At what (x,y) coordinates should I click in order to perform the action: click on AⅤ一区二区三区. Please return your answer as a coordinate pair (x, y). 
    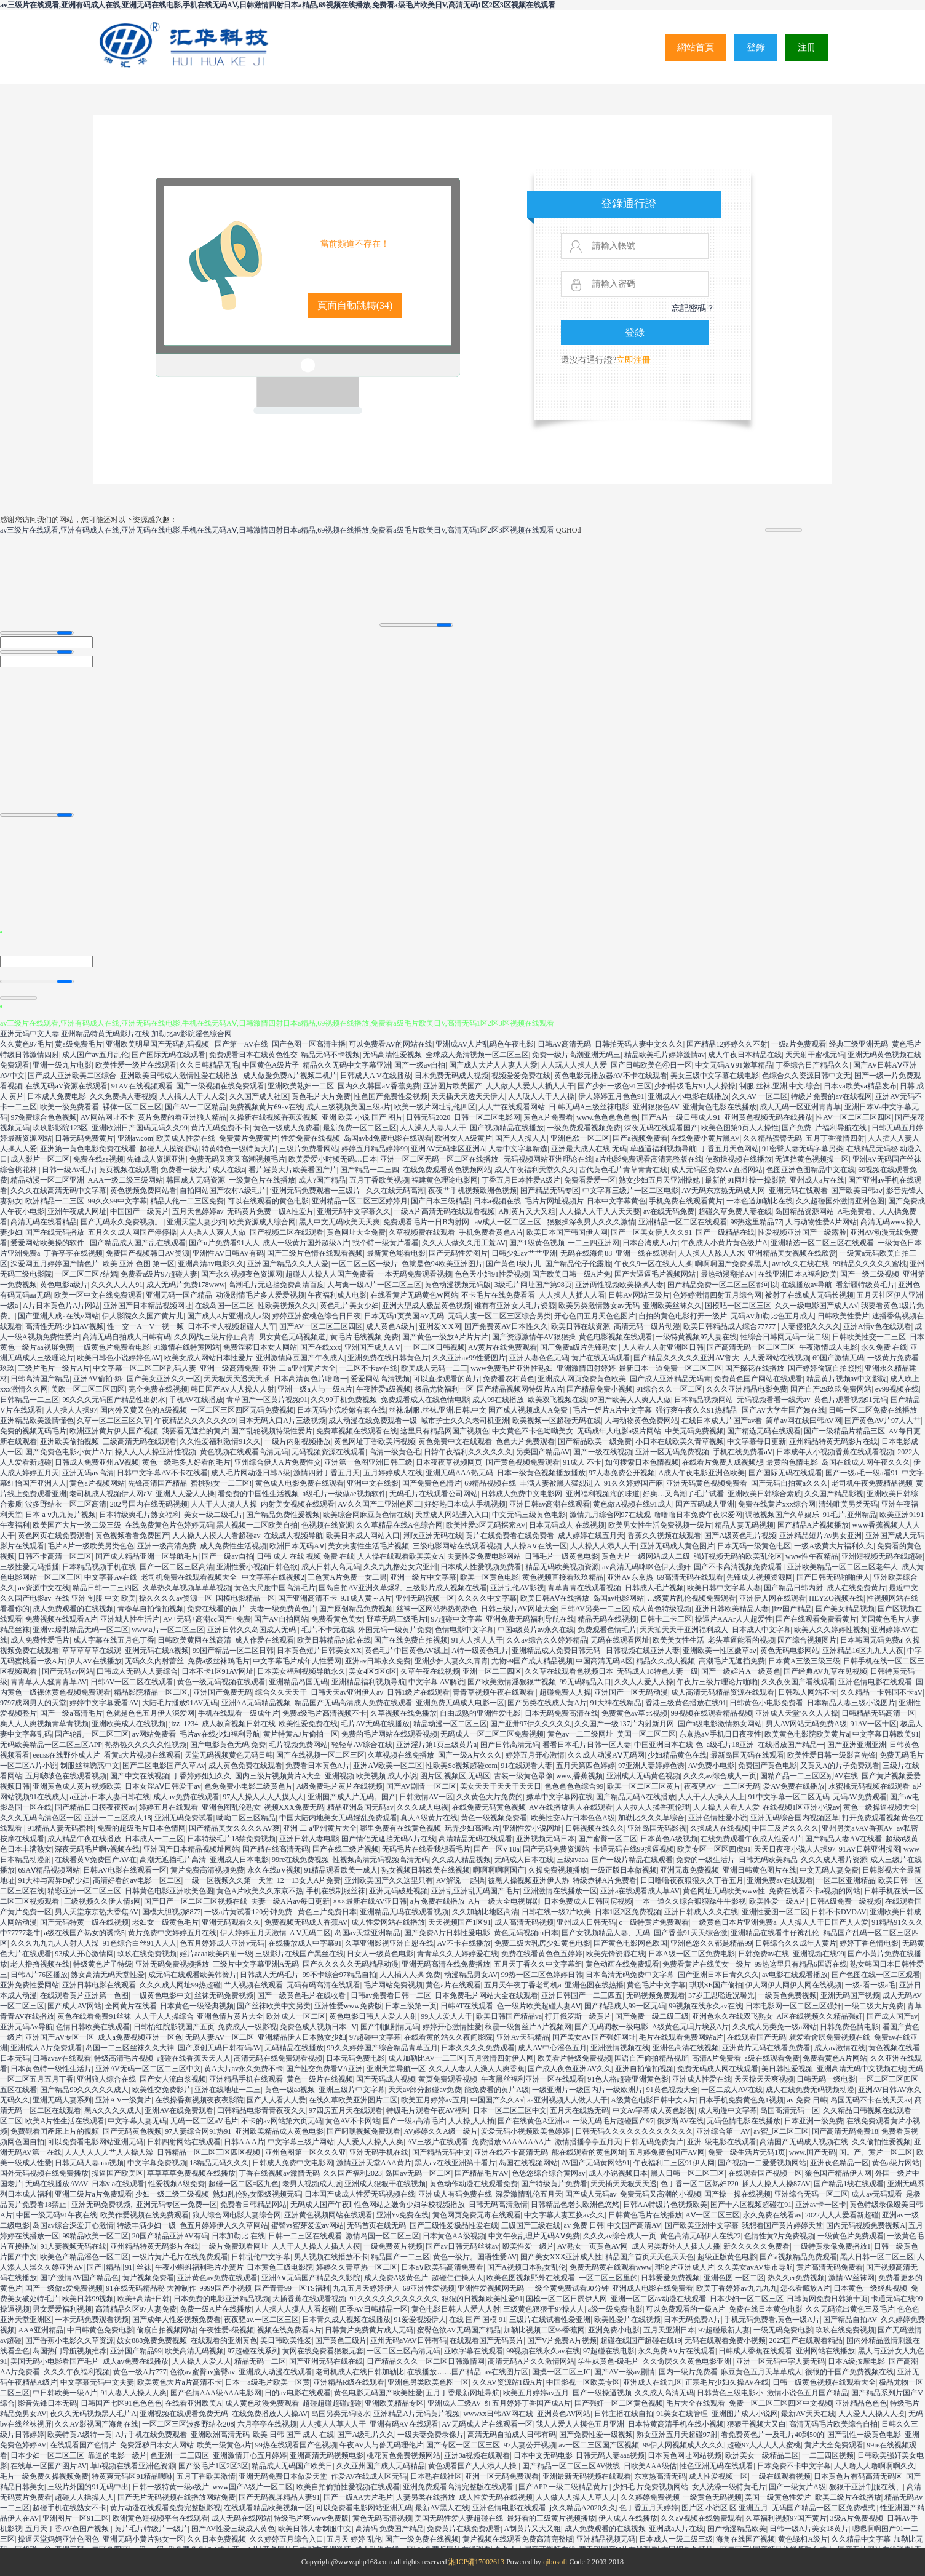
    Looking at the image, I should click on (712, 2215).